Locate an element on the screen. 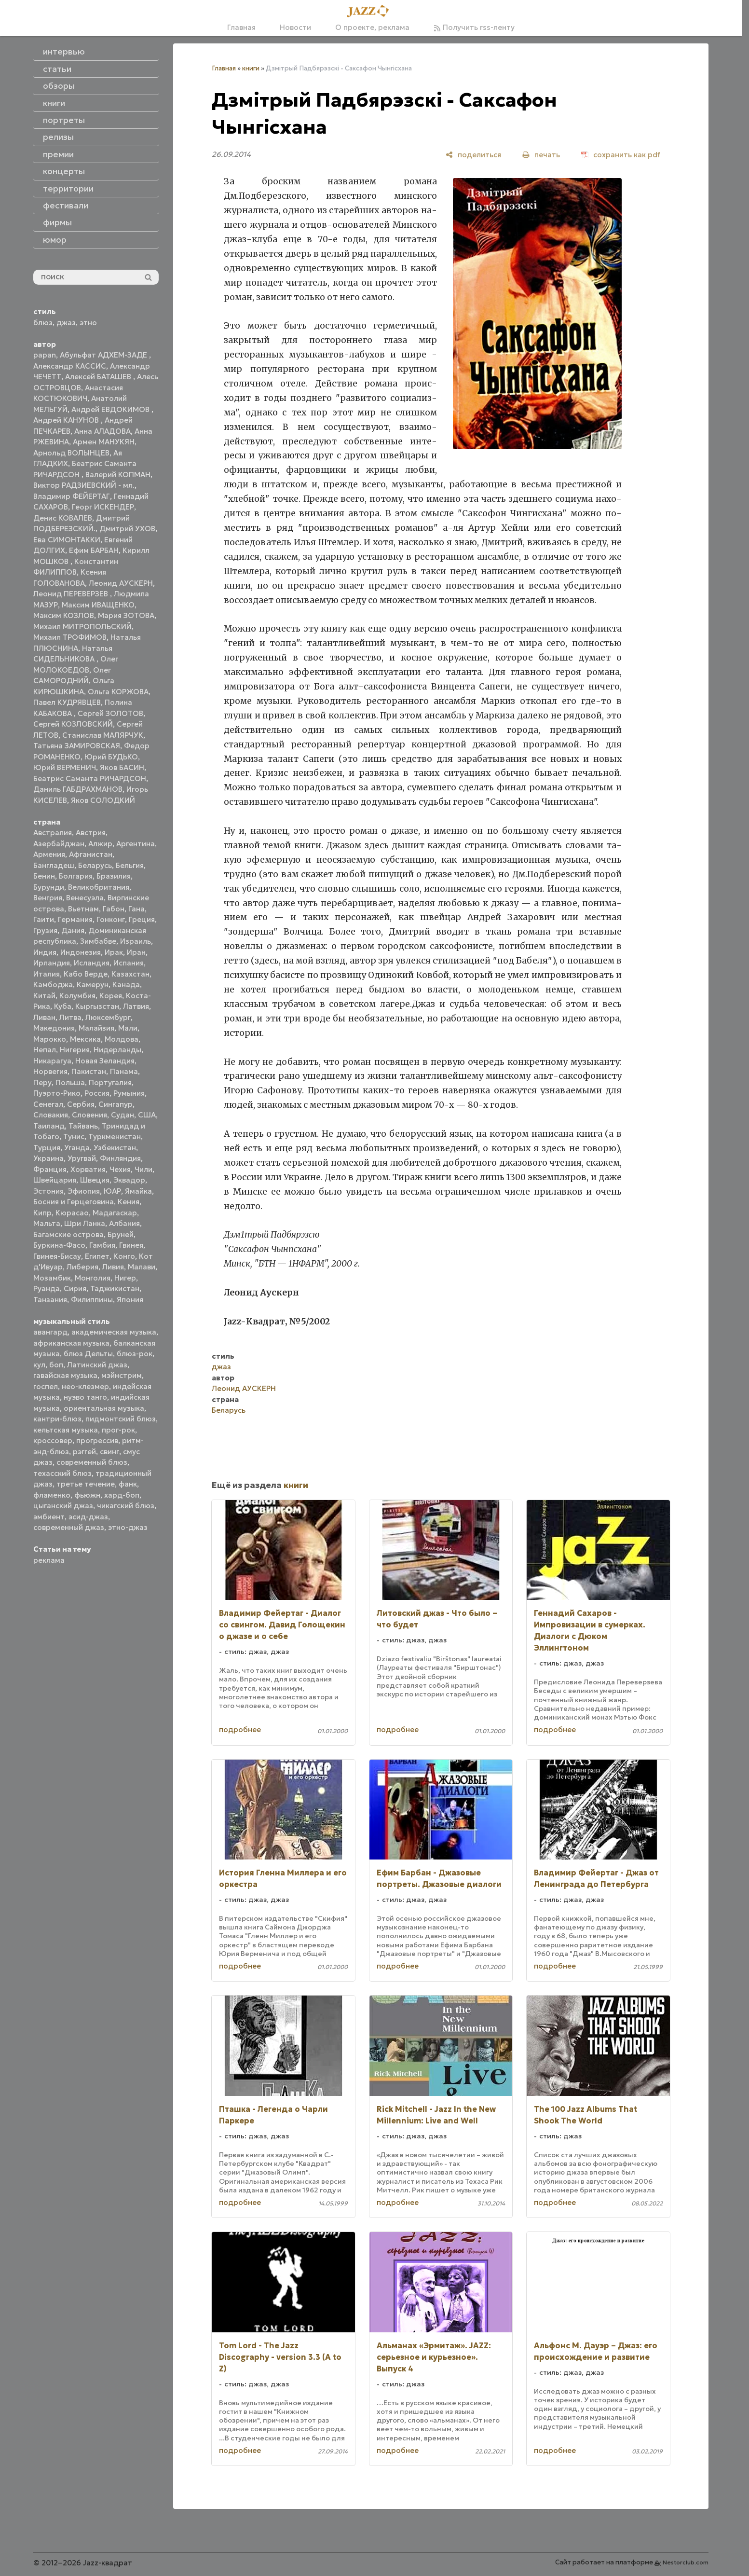  прог-рок is located at coordinates (118, 1429).